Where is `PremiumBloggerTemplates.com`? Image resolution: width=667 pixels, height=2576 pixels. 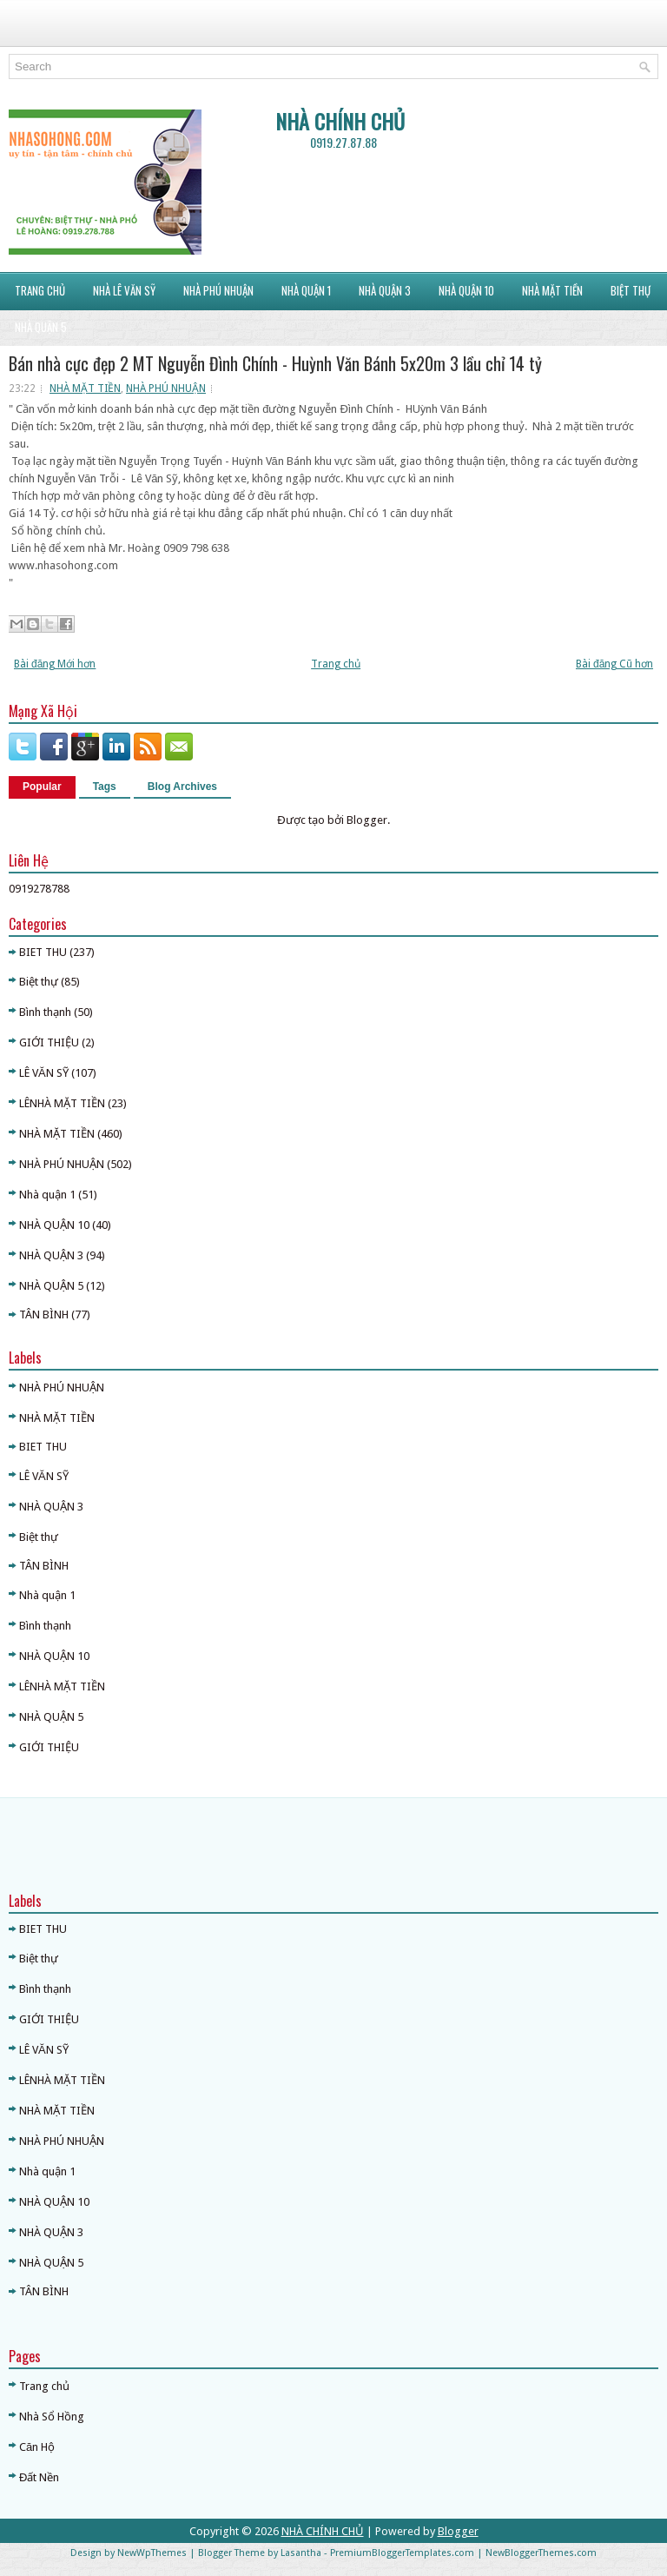
PremiumBloggerTemplates.com is located at coordinates (402, 2553).